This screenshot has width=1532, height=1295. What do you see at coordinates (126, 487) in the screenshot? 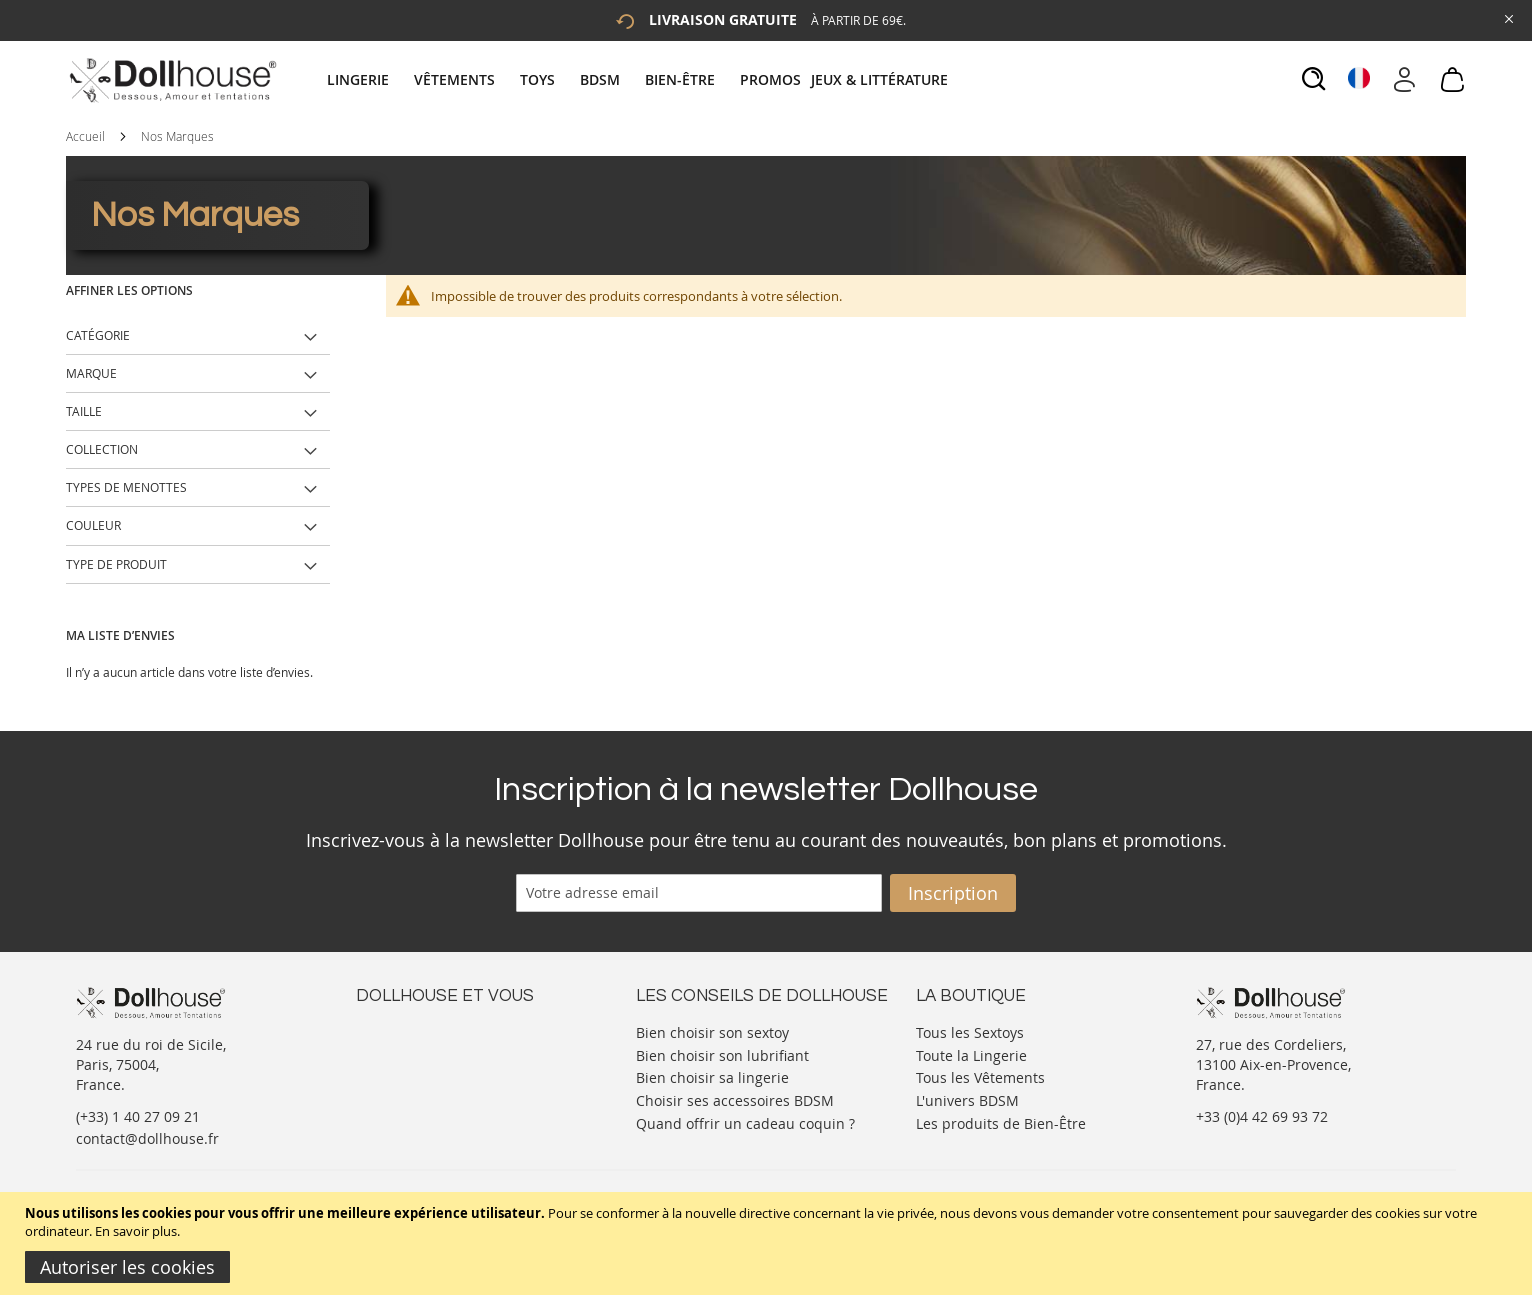
I see `Types de Menottes [tab]` at bounding box center [126, 487].